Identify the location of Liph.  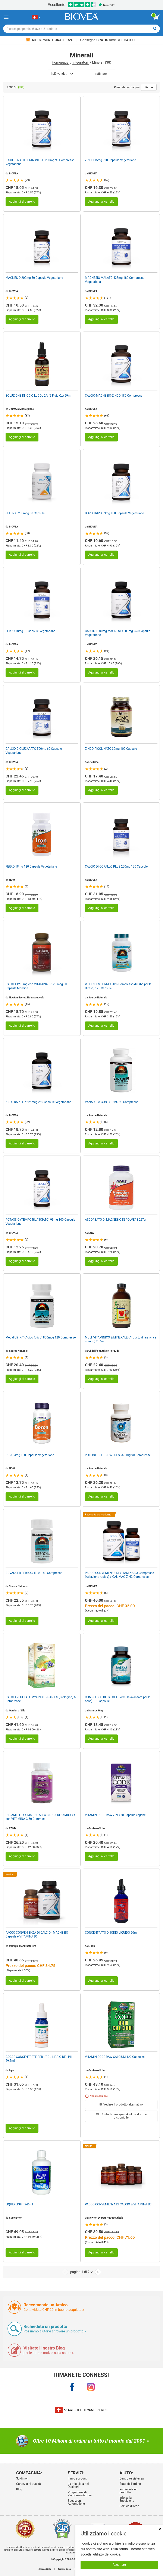
(11, 2070).